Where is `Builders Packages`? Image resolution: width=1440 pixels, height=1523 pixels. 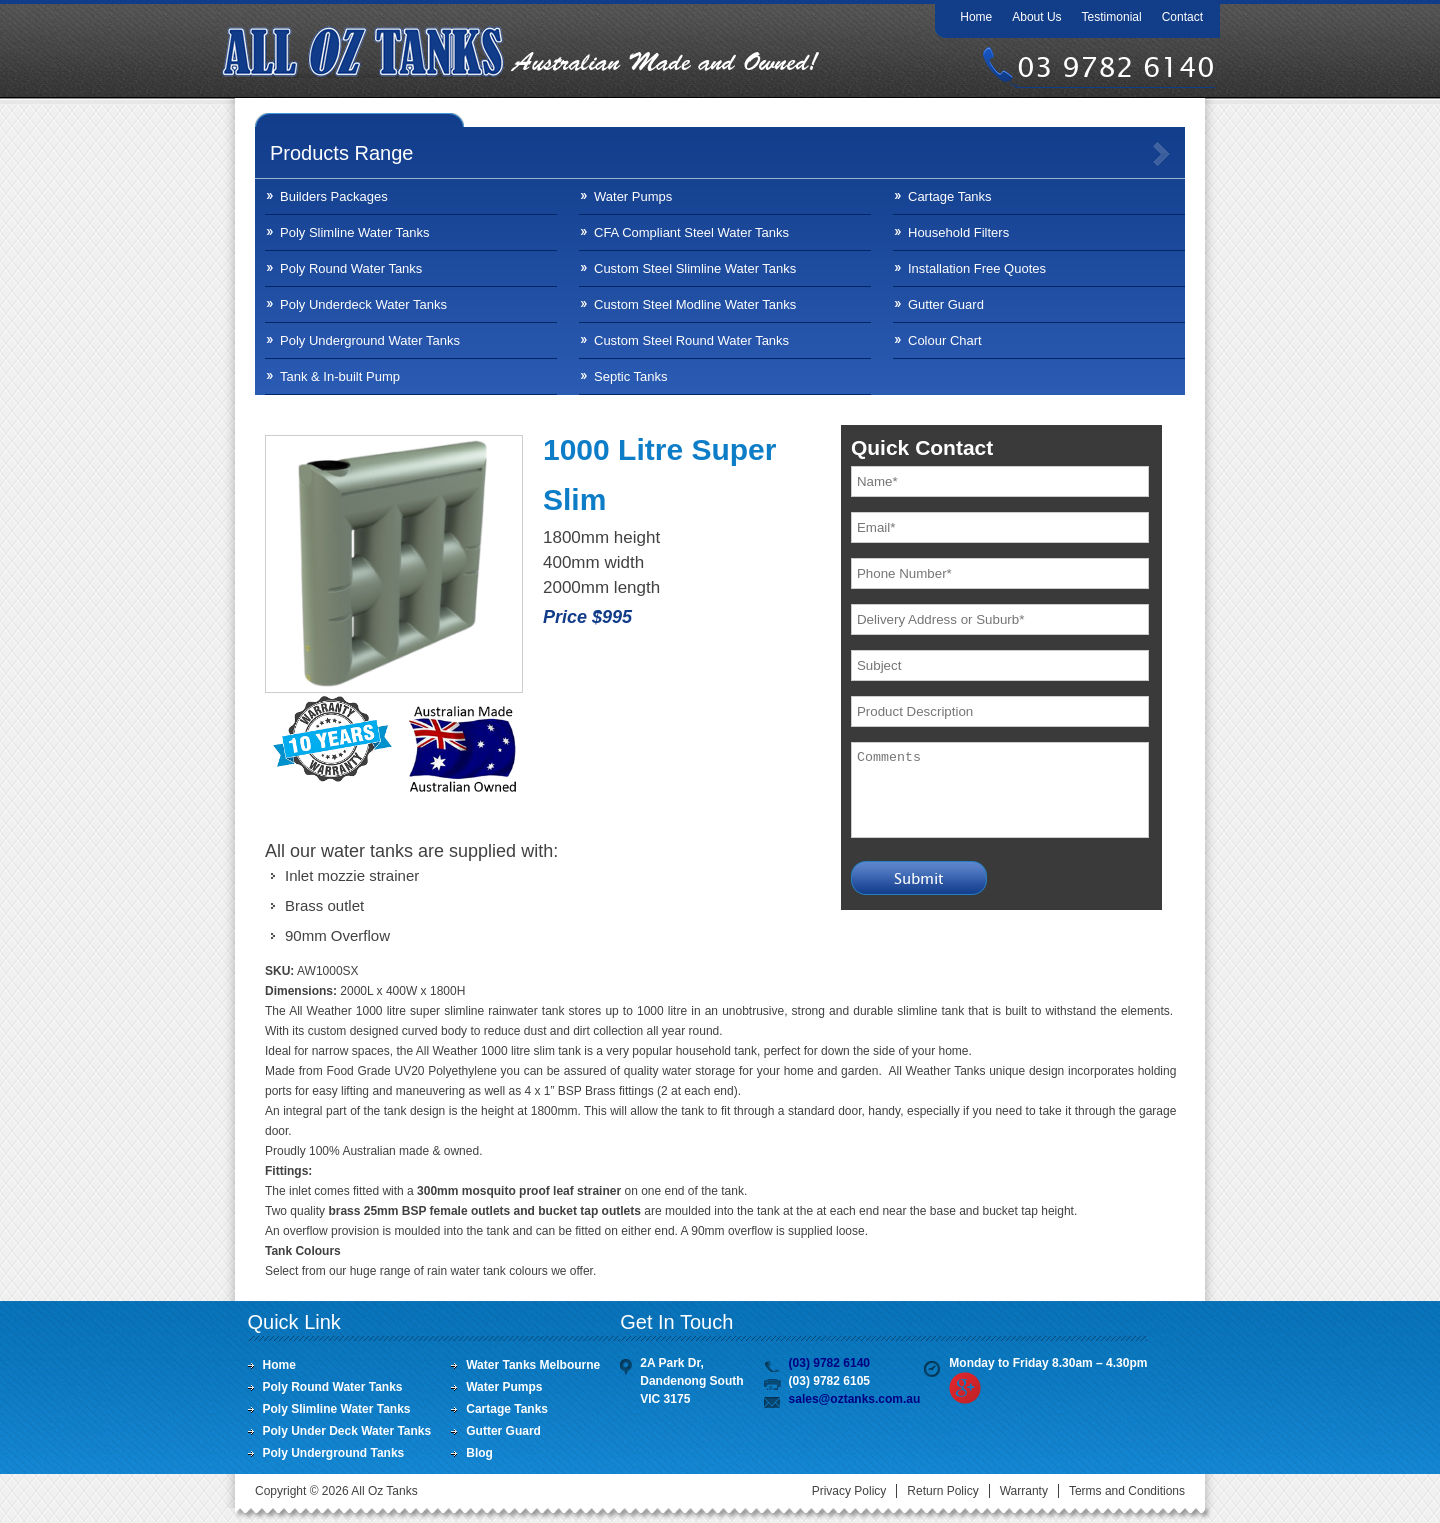 Builders Packages is located at coordinates (334, 196).